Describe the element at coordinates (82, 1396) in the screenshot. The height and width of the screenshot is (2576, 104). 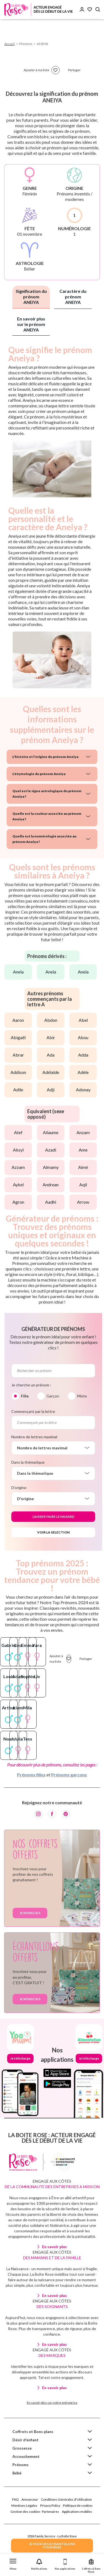
I see `Mixte` at that location.